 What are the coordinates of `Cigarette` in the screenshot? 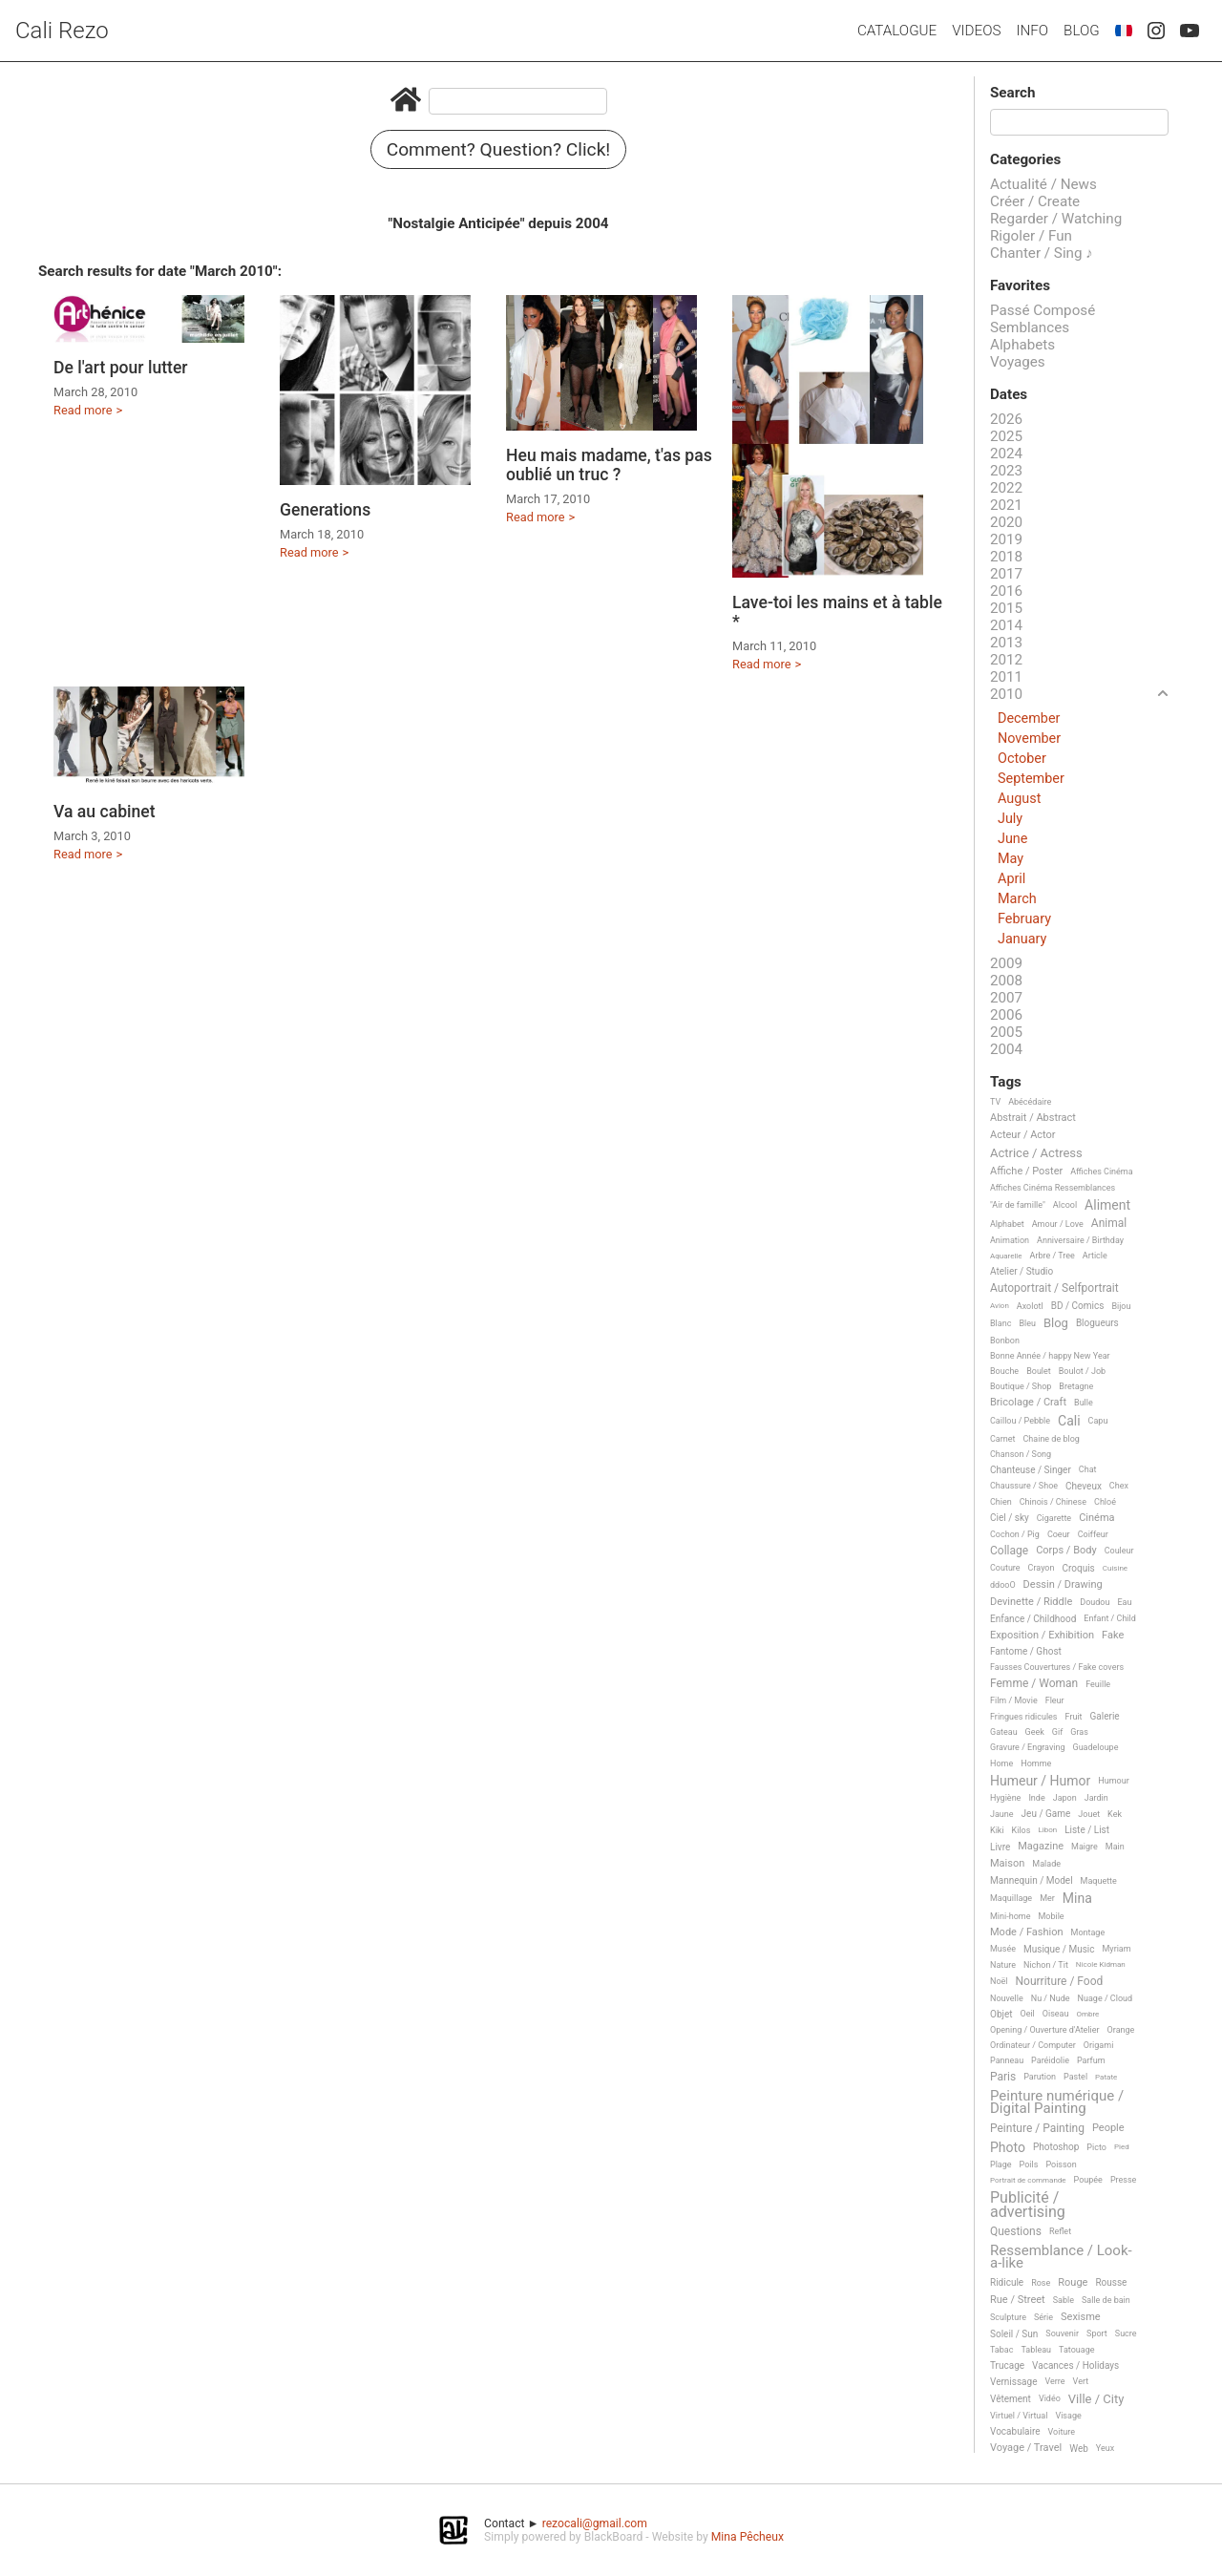 It's located at (1054, 1518).